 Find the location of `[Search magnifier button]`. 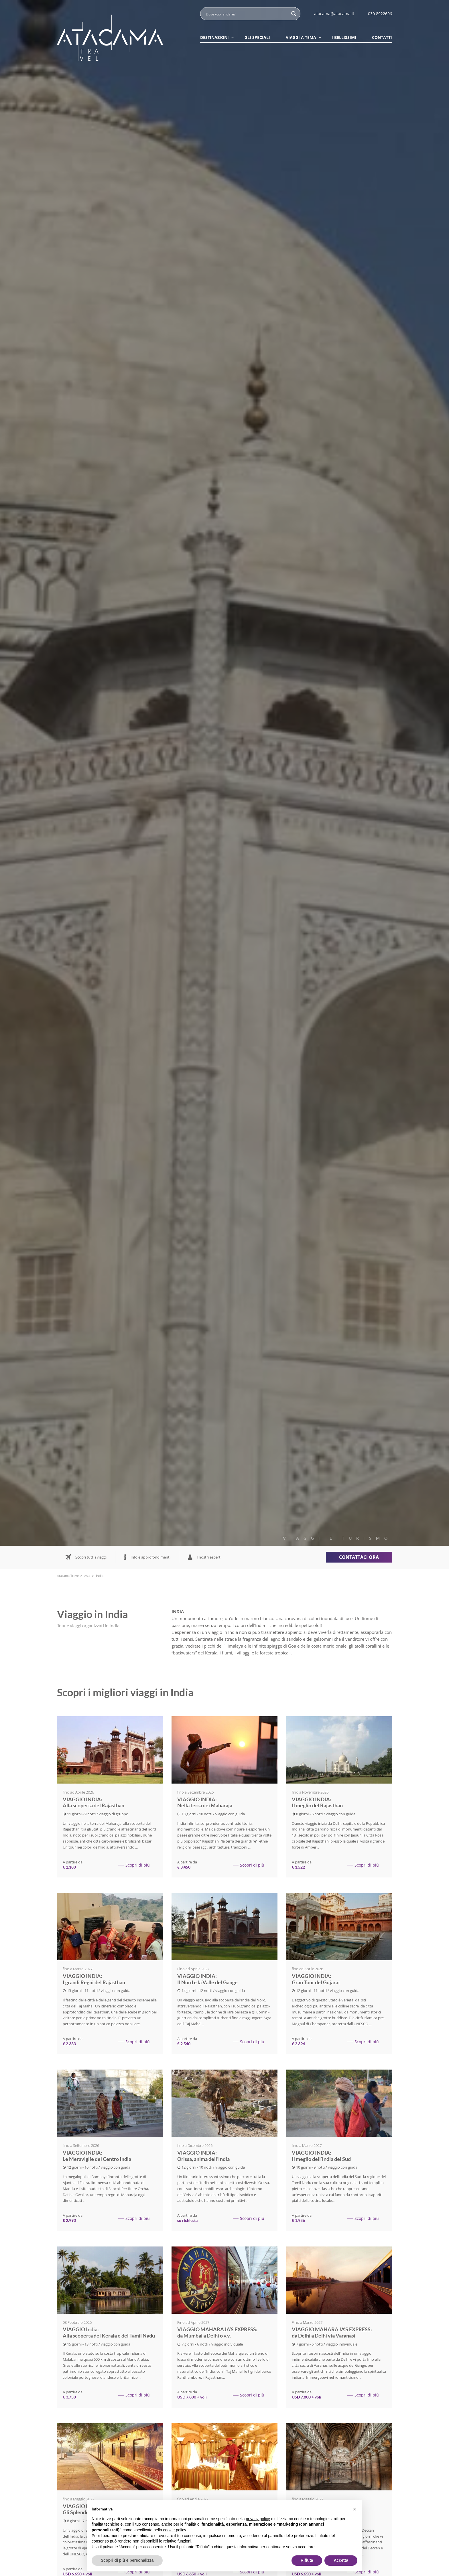

[Search magnifier button] is located at coordinates (294, 14).